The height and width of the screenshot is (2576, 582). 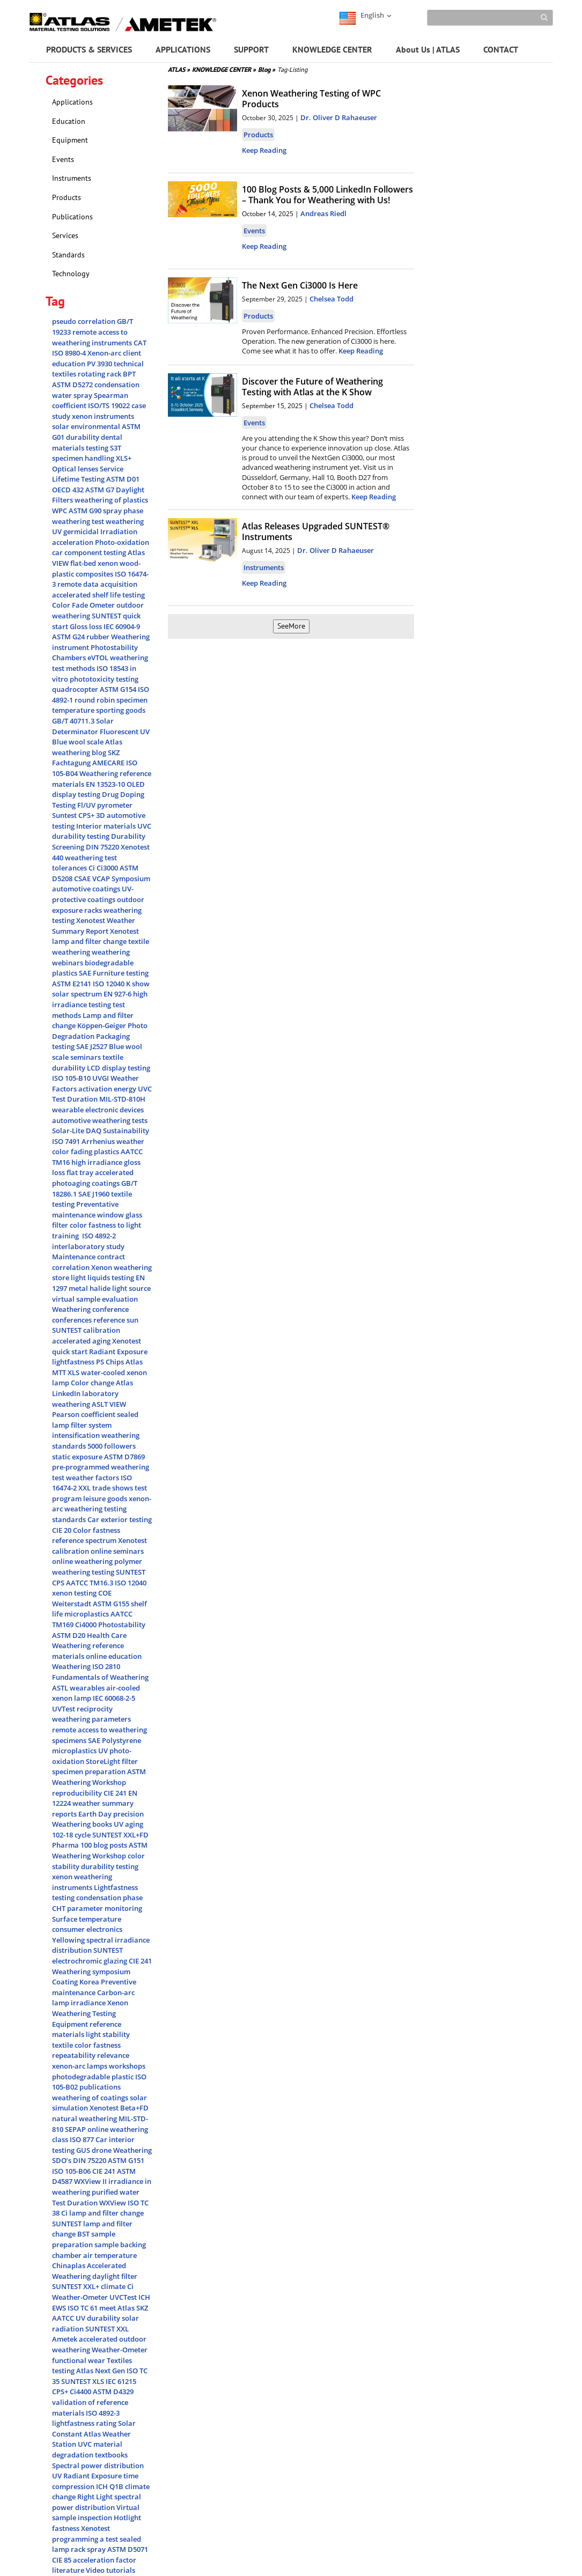 What do you see at coordinates (93, 337) in the screenshot?
I see `remote access to weathering instruments` at bounding box center [93, 337].